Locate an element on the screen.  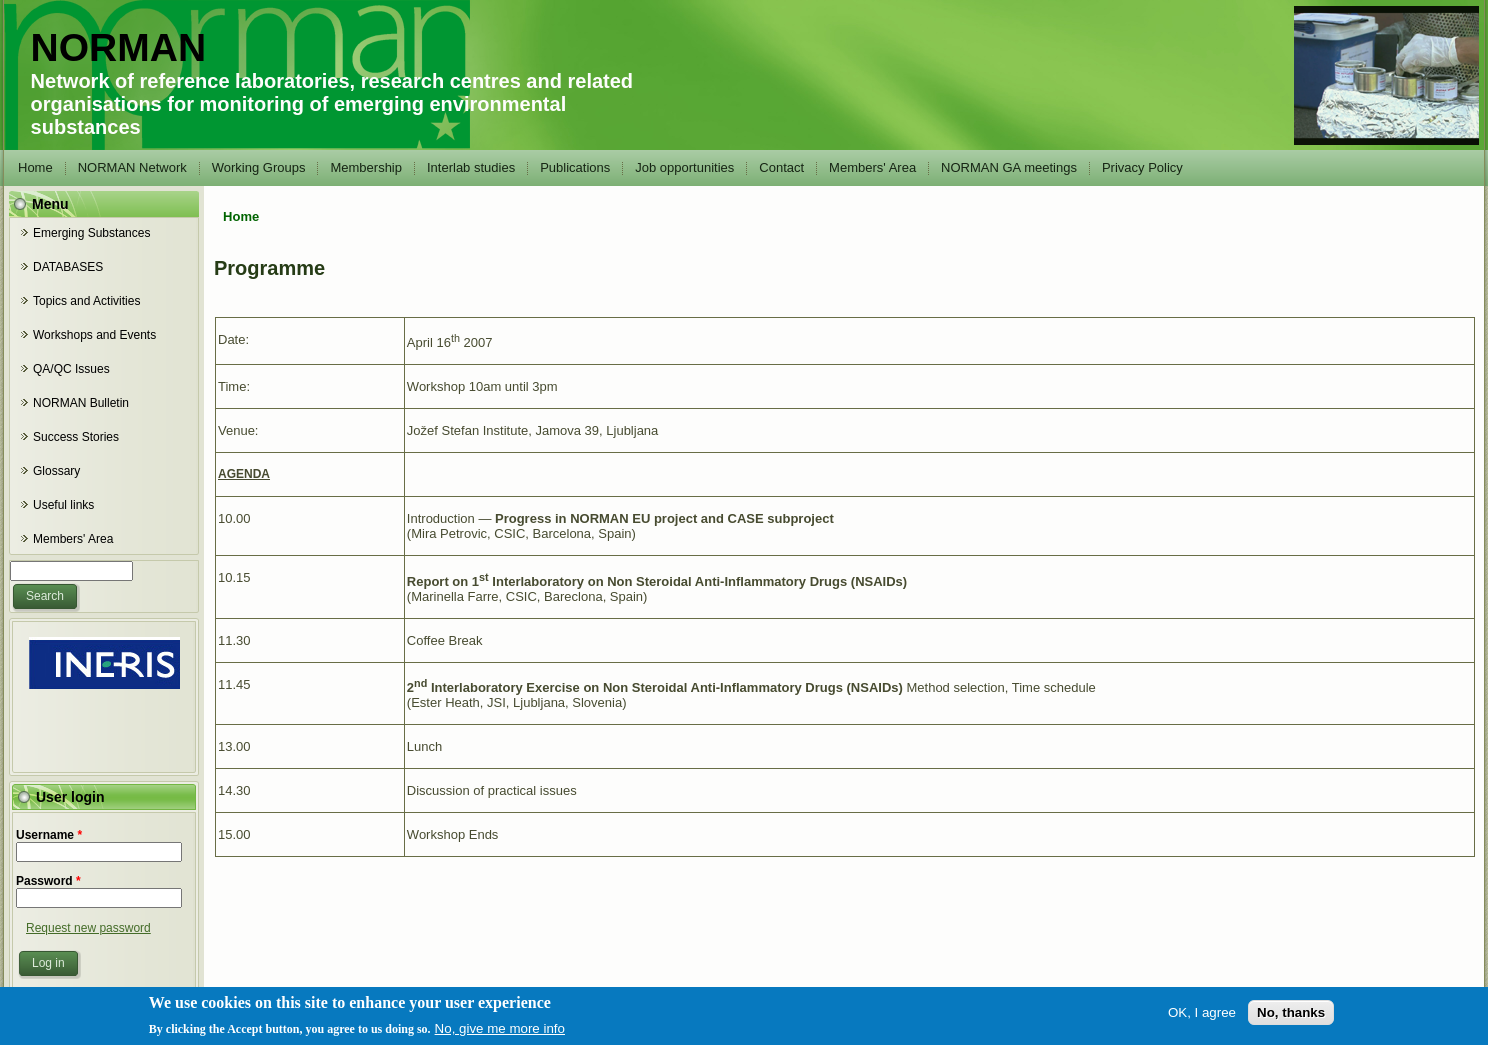
Membership is located at coordinates (366, 167).